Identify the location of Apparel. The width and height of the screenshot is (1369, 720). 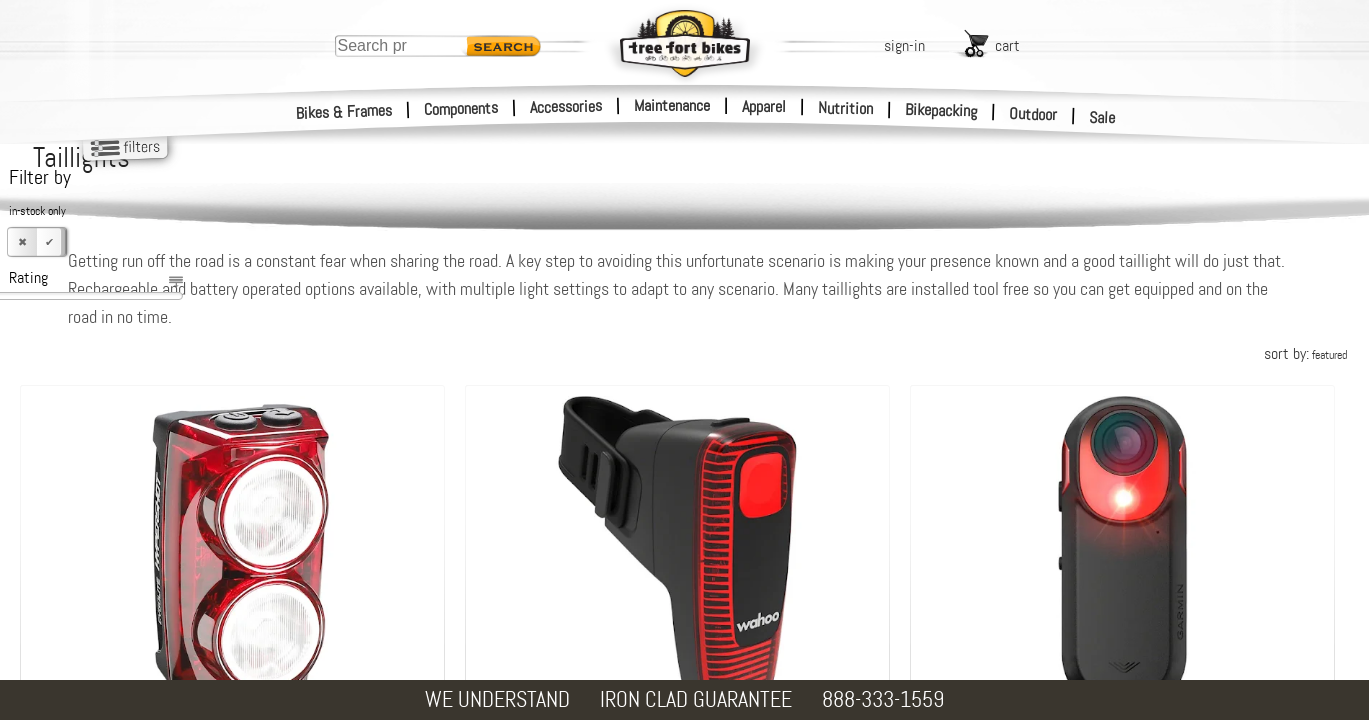
(764, 106).